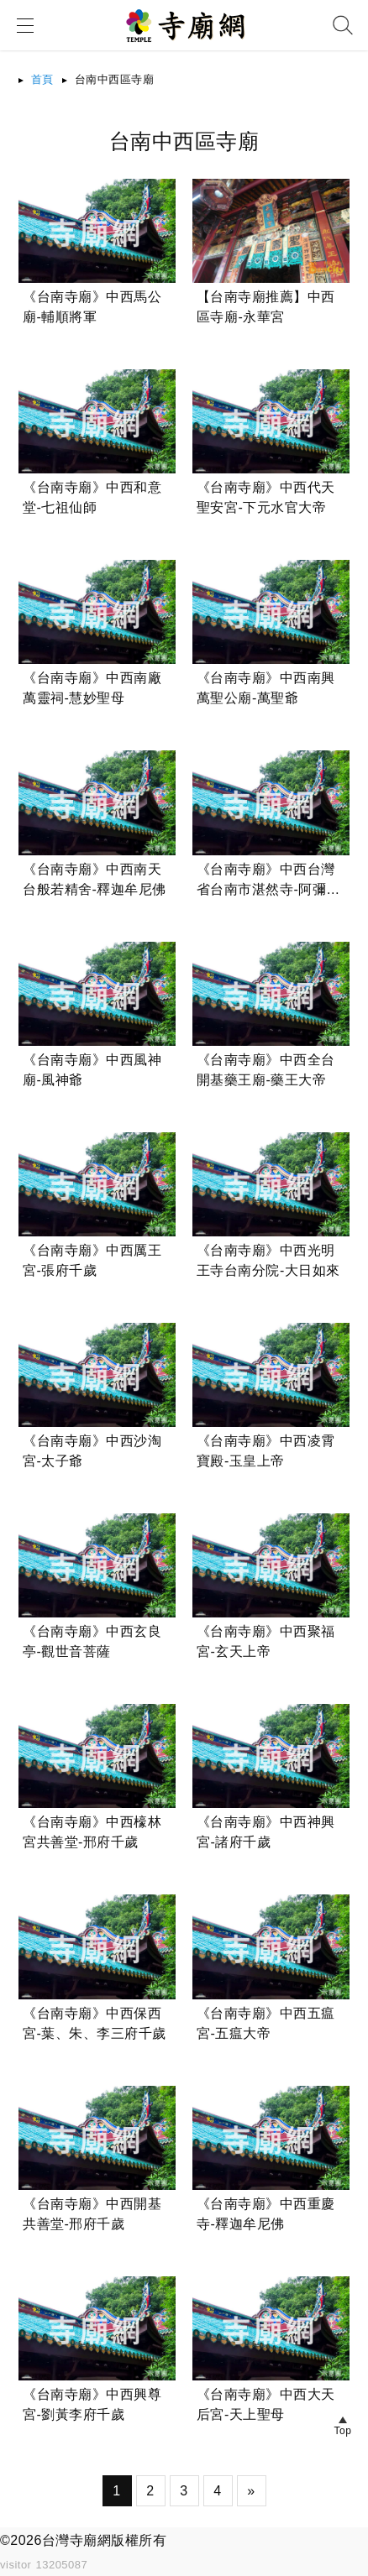 The width and height of the screenshot is (368, 2576). What do you see at coordinates (266, 2023) in the screenshot?
I see `《台南寺廟》中西五瘟宮-五瘟大帝` at bounding box center [266, 2023].